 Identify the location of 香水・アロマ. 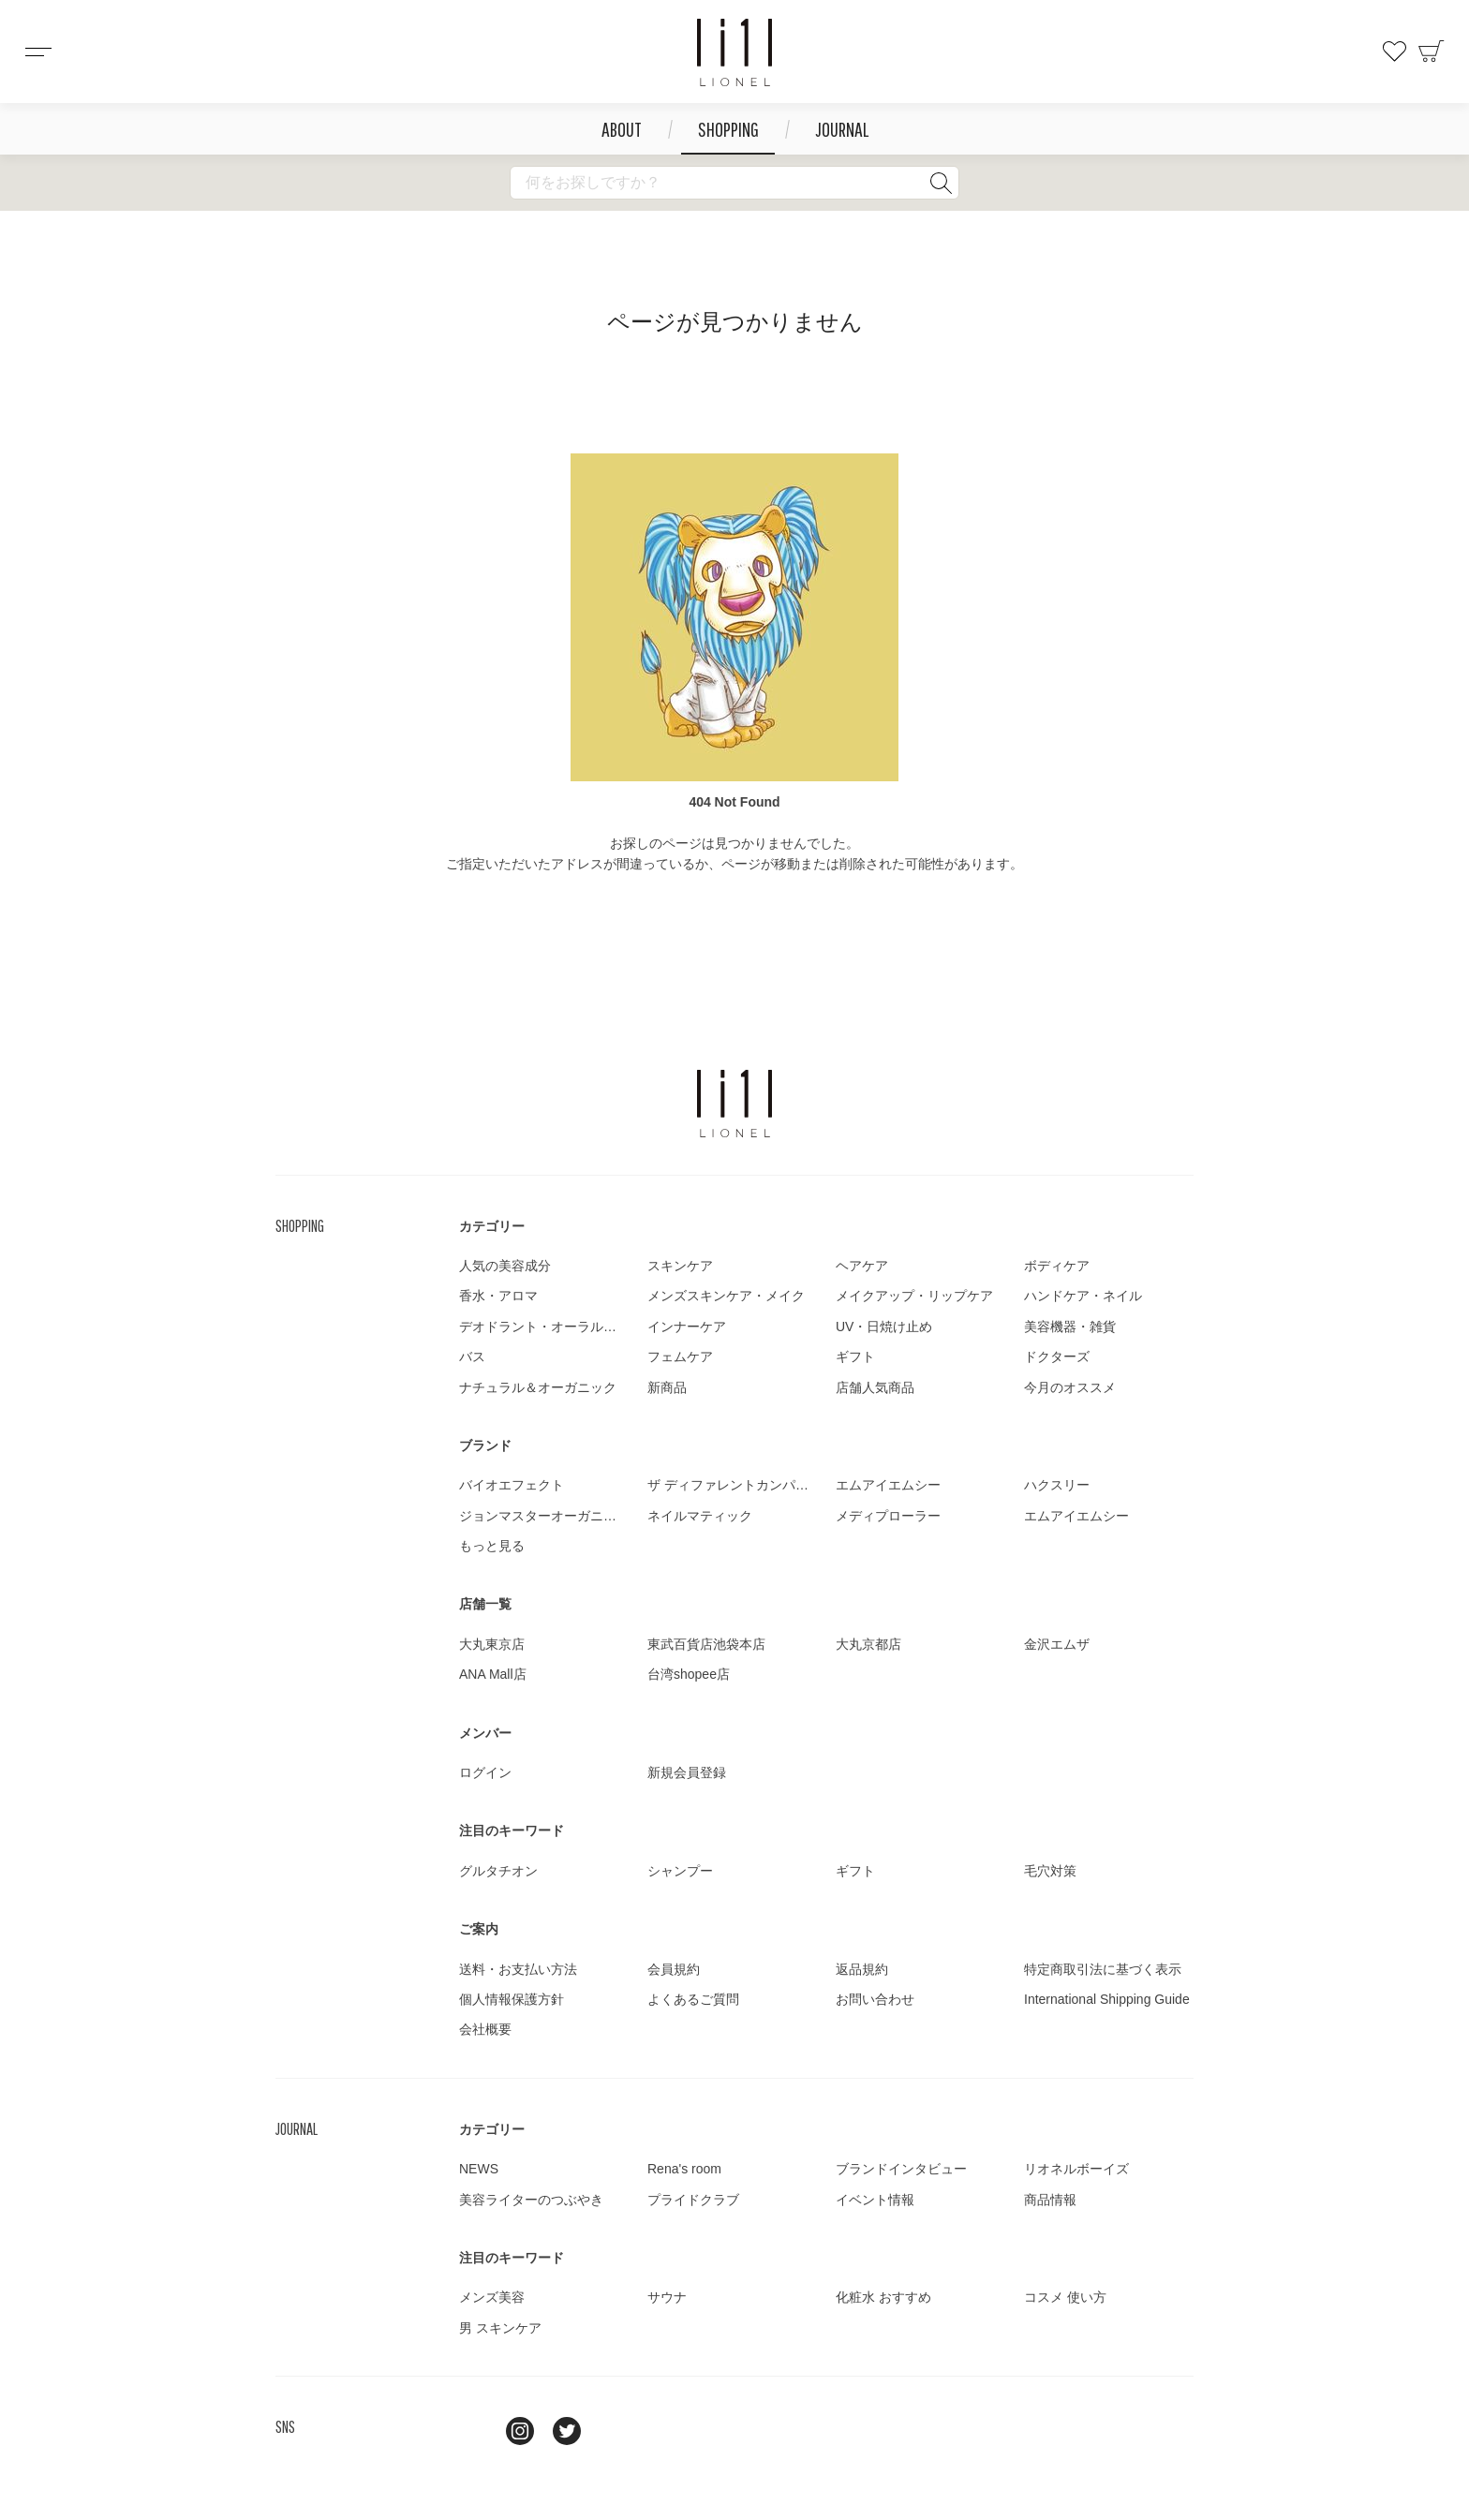
(498, 1295).